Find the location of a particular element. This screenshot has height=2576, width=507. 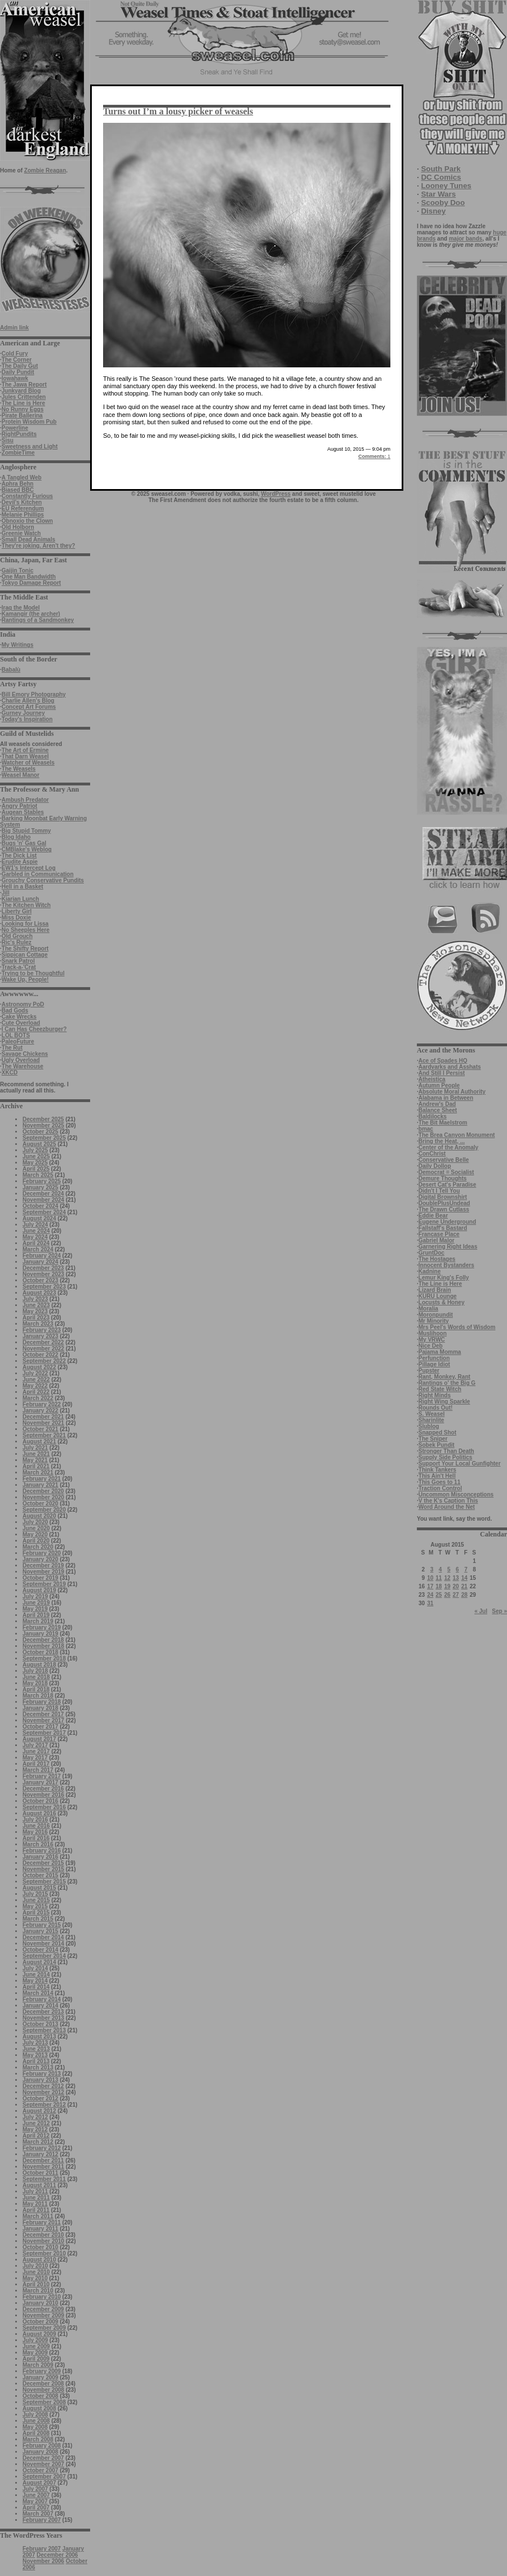

April 2022 is located at coordinates (36, 1392).